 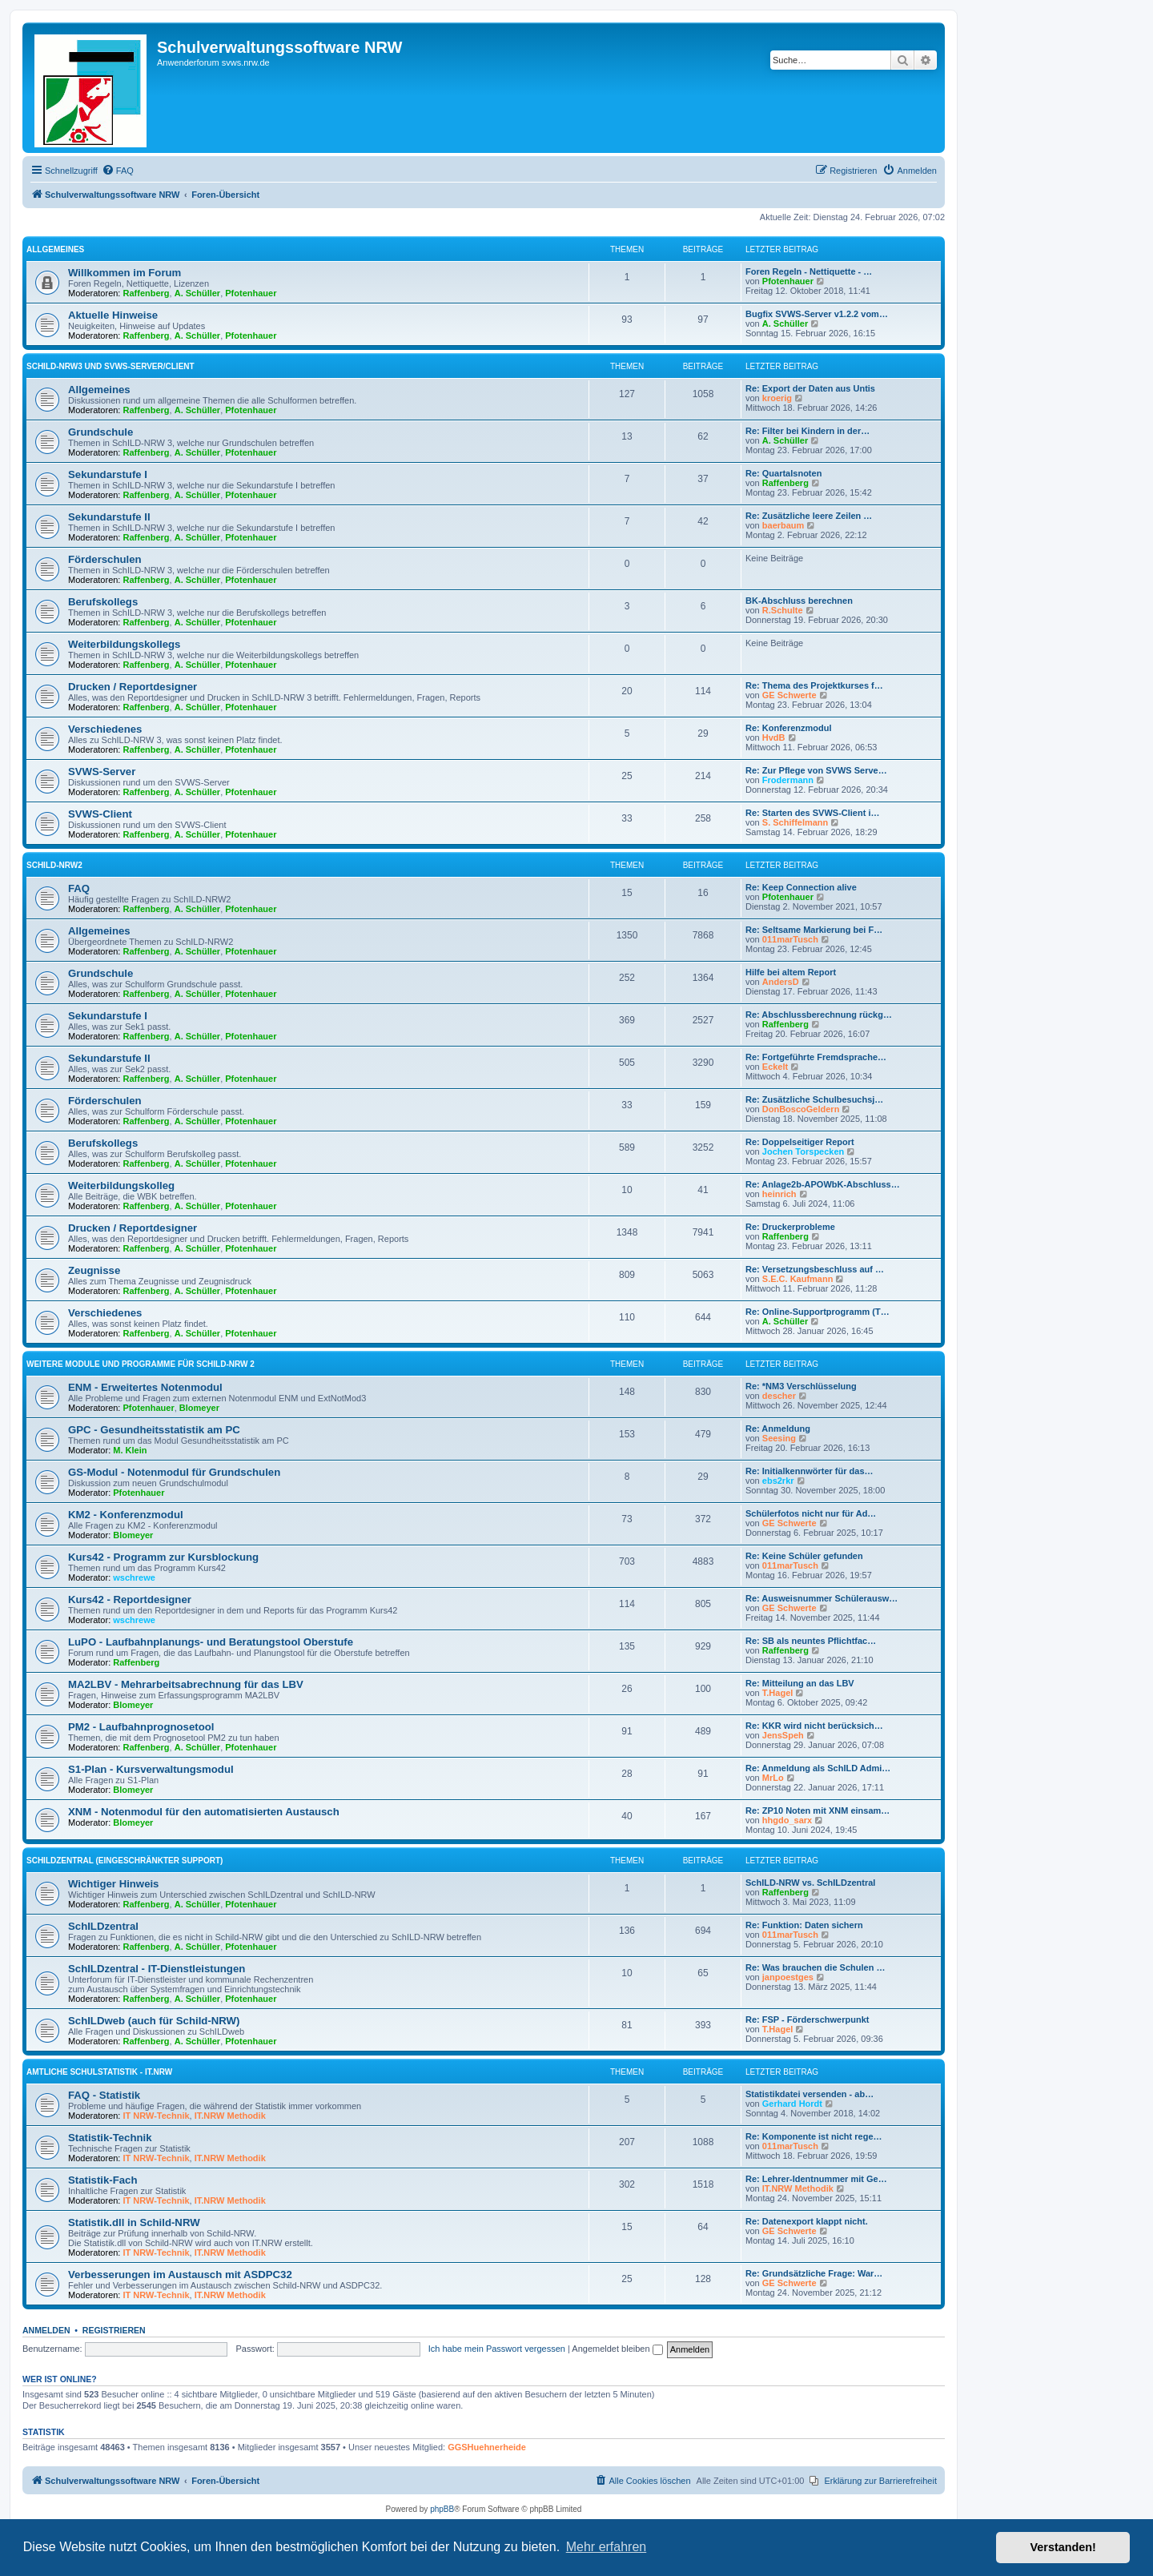 What do you see at coordinates (773, 1777) in the screenshot?
I see `MrLo` at bounding box center [773, 1777].